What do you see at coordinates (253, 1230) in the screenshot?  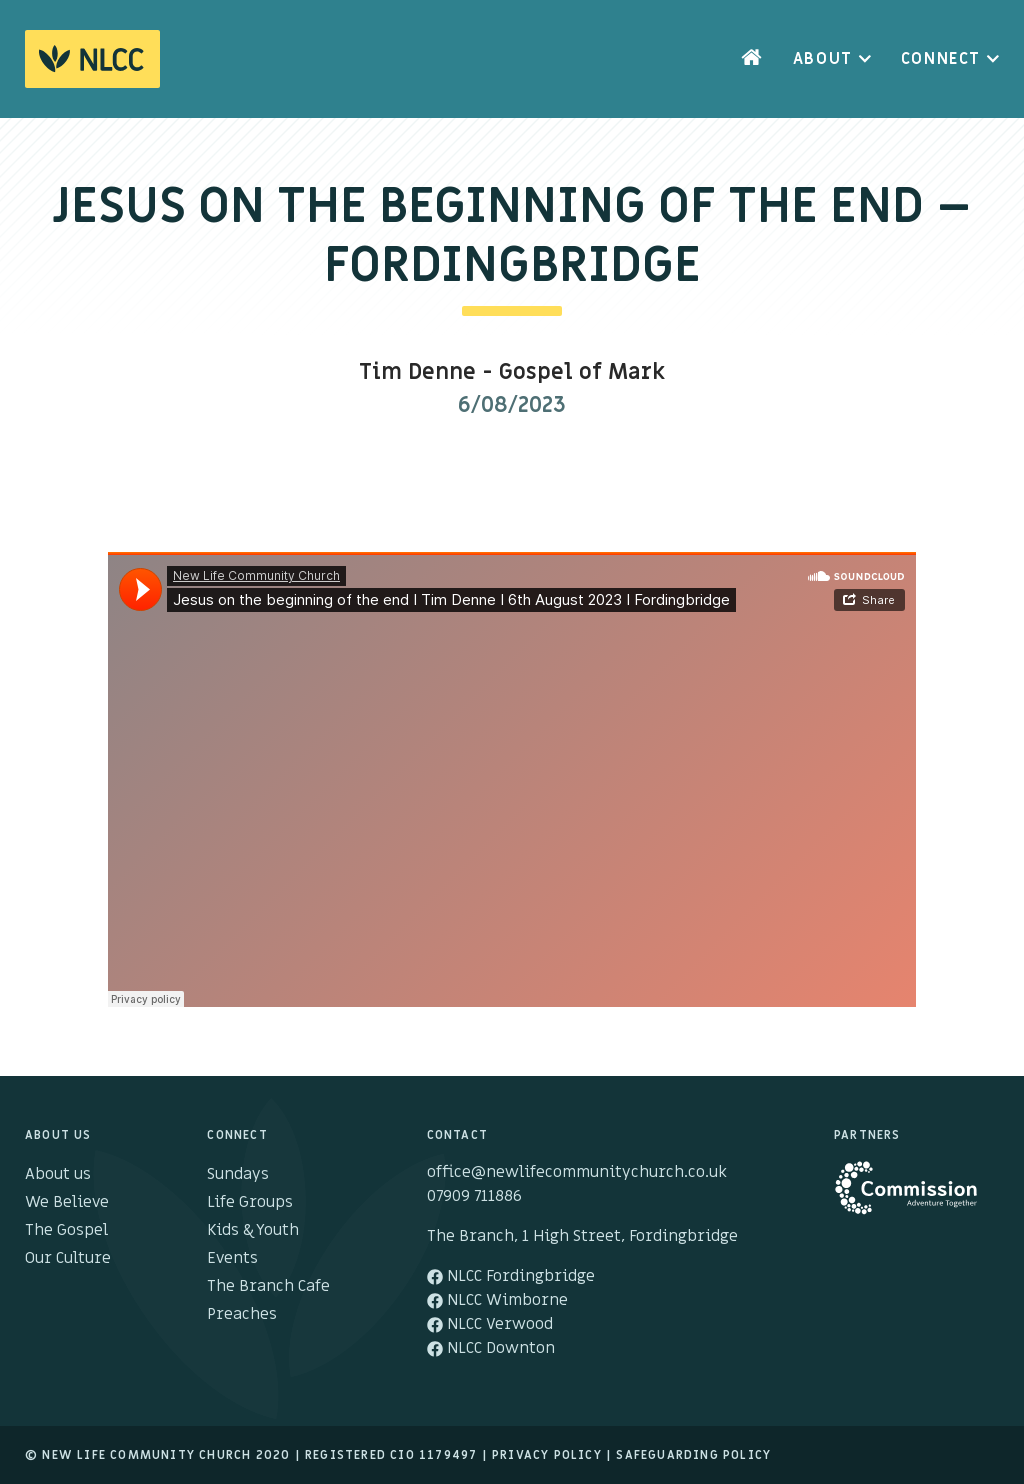 I see `Kids & Youth` at bounding box center [253, 1230].